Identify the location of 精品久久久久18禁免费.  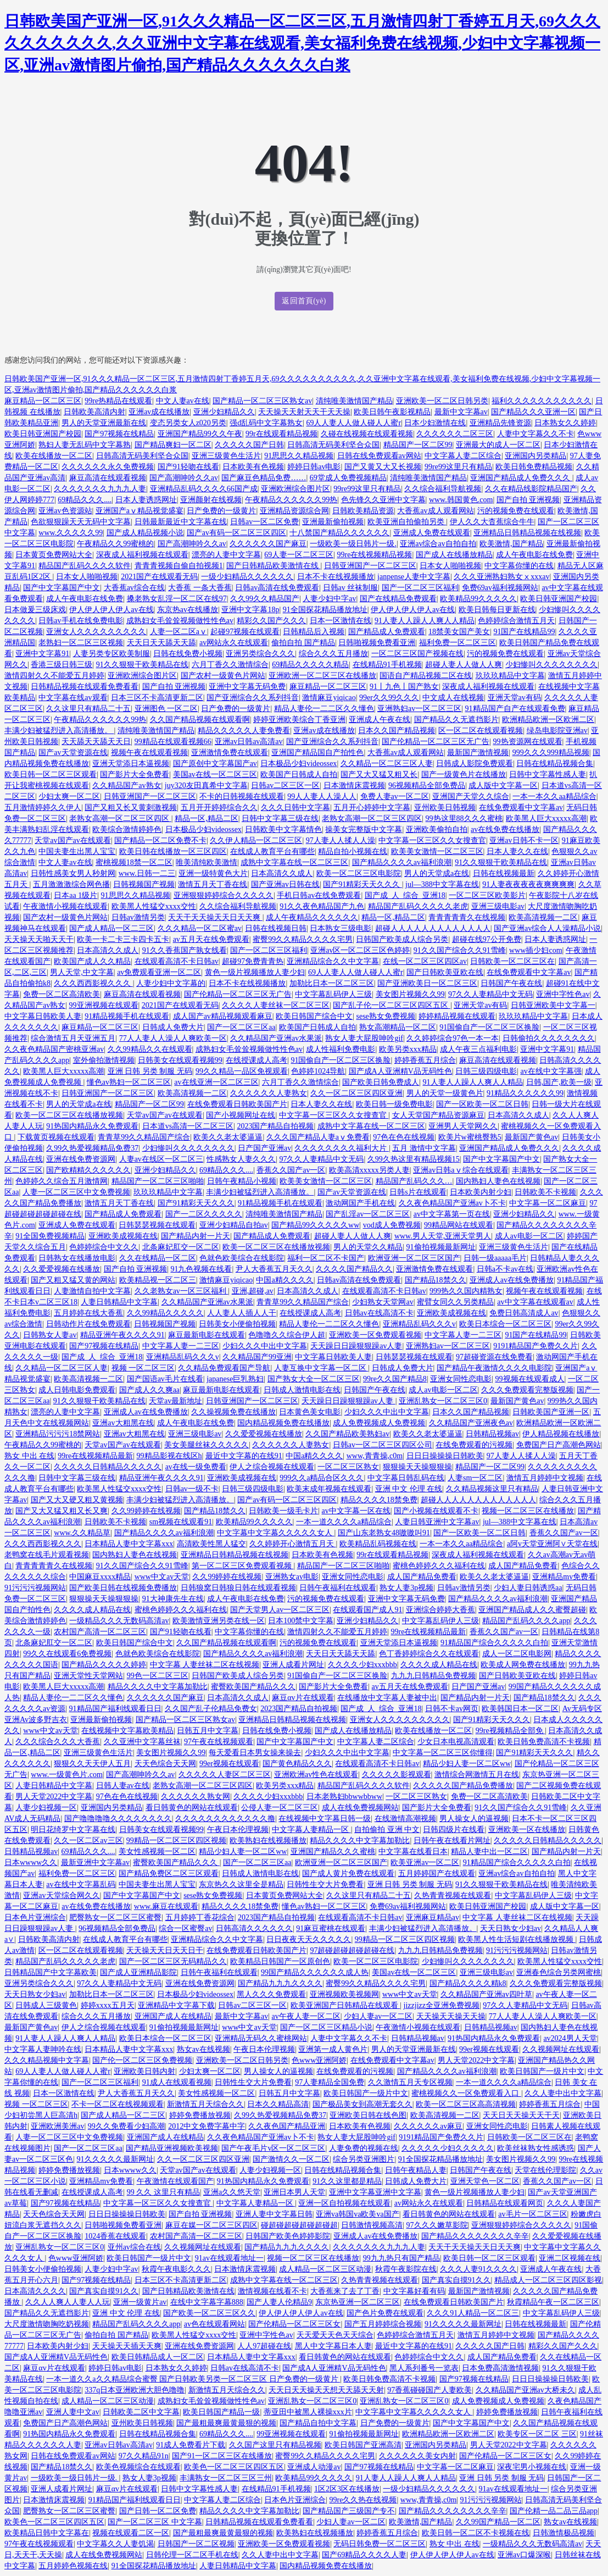
(379, 1500).